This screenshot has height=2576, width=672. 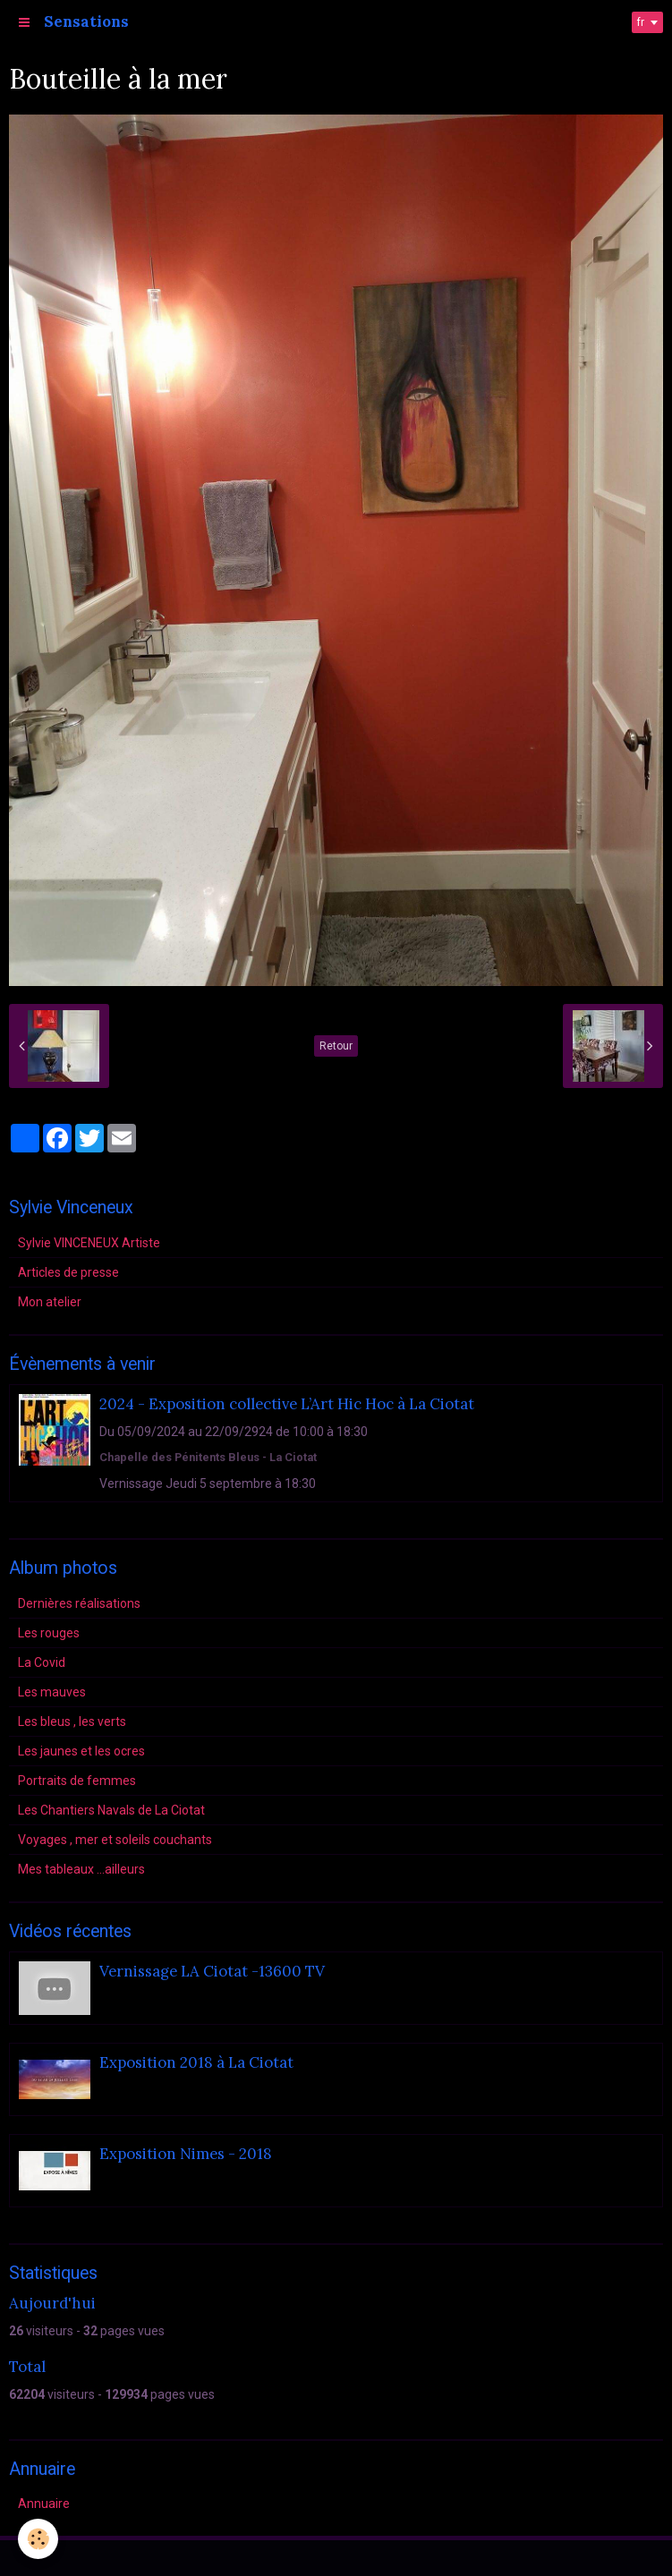 I want to click on Les jaunes et les ocres, so click(x=81, y=1751).